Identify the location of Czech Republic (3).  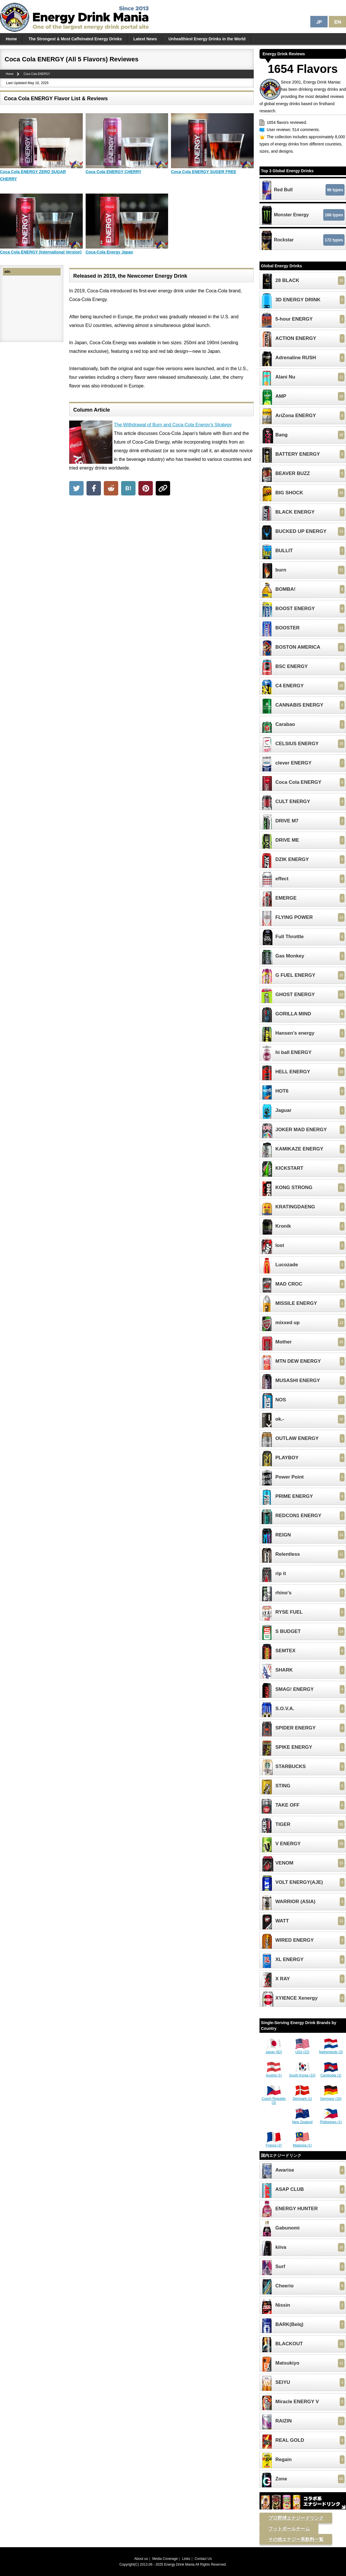
(274, 2099).